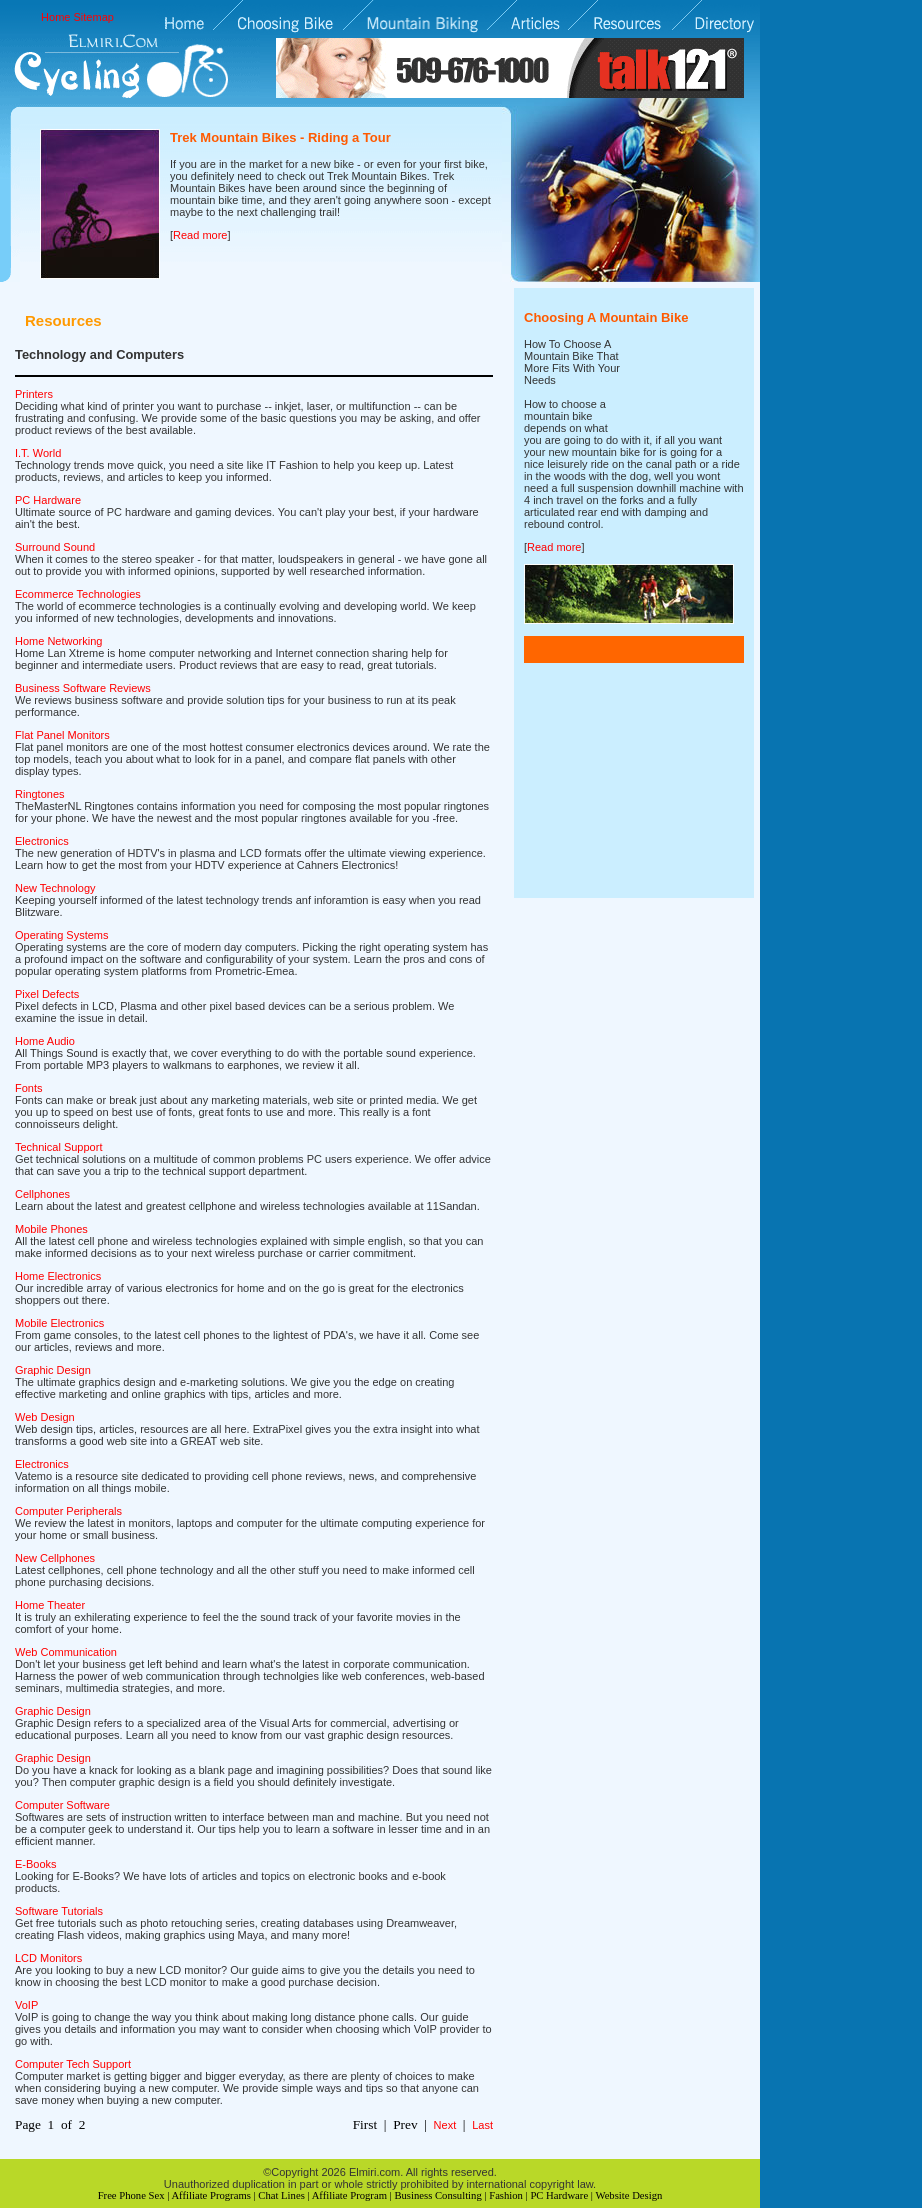 This screenshot has height=2208, width=922. What do you see at coordinates (94, 17) in the screenshot?
I see `Sitemap` at bounding box center [94, 17].